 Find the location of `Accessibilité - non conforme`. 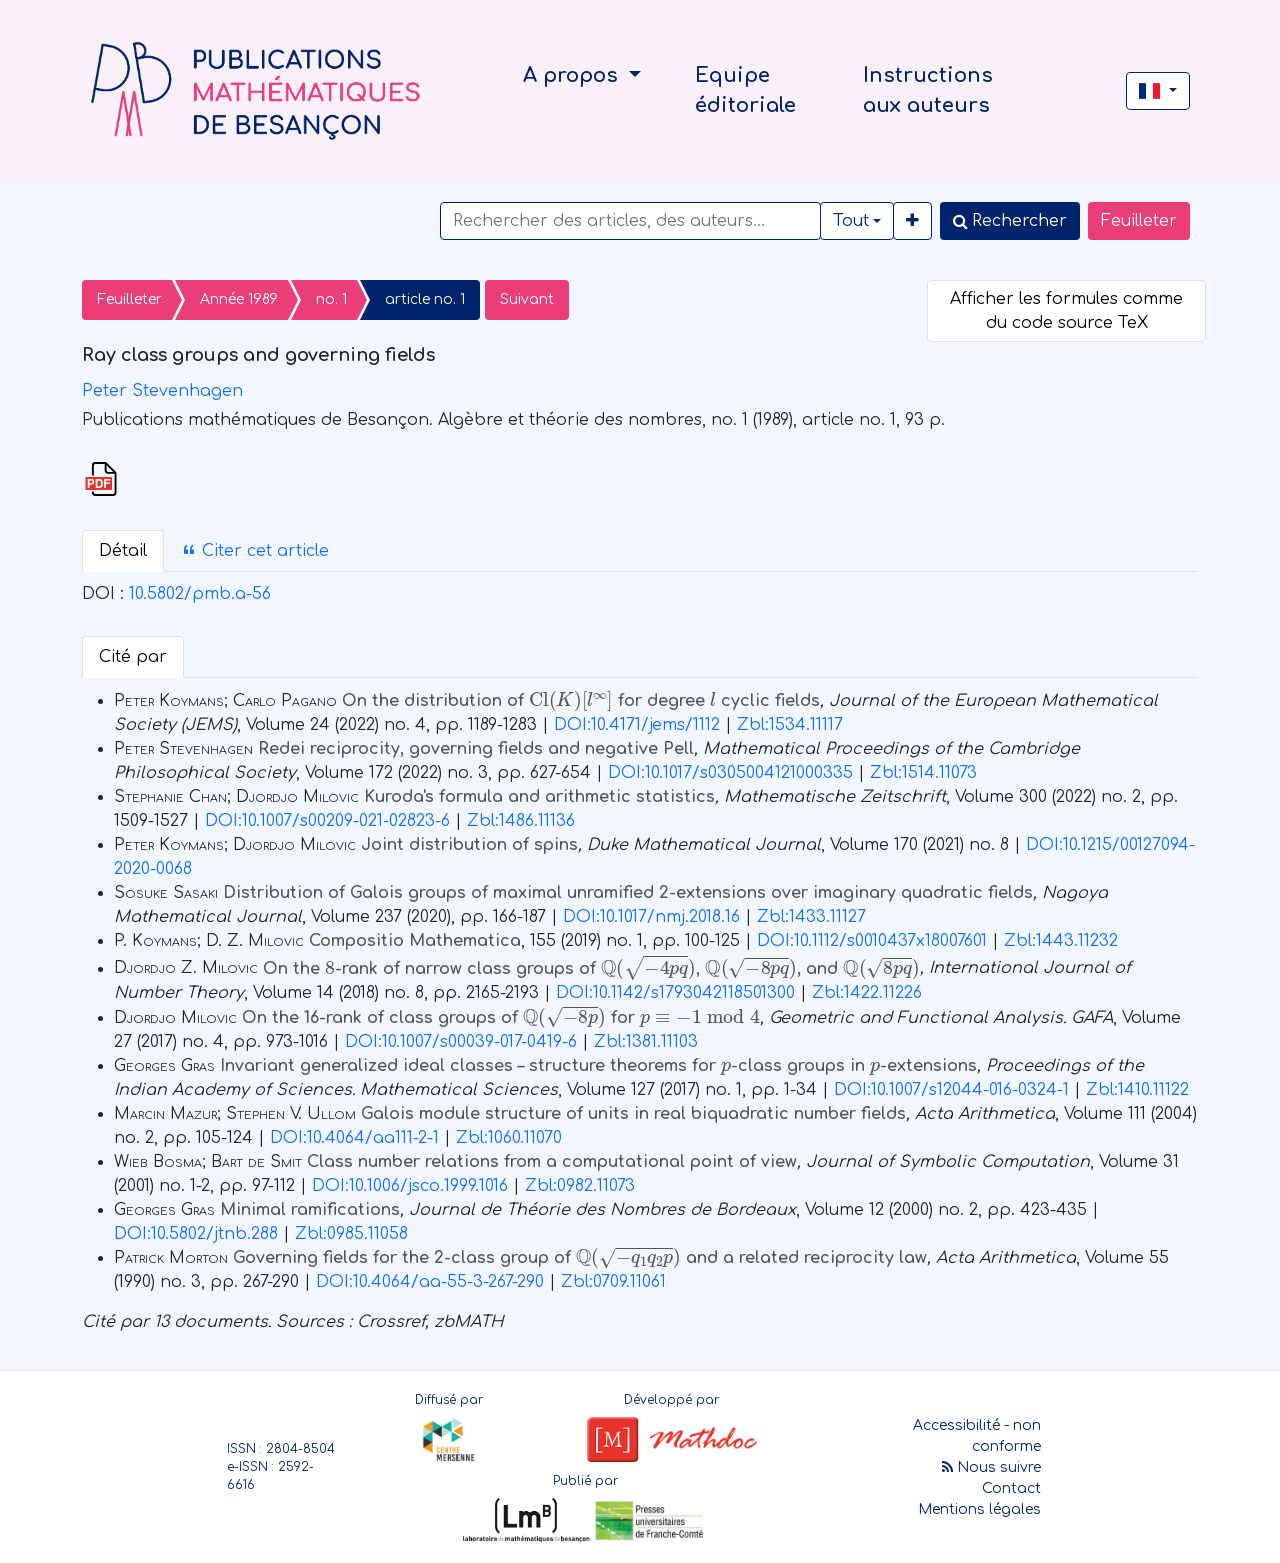

Accessibilité - non conforme is located at coordinates (977, 1436).